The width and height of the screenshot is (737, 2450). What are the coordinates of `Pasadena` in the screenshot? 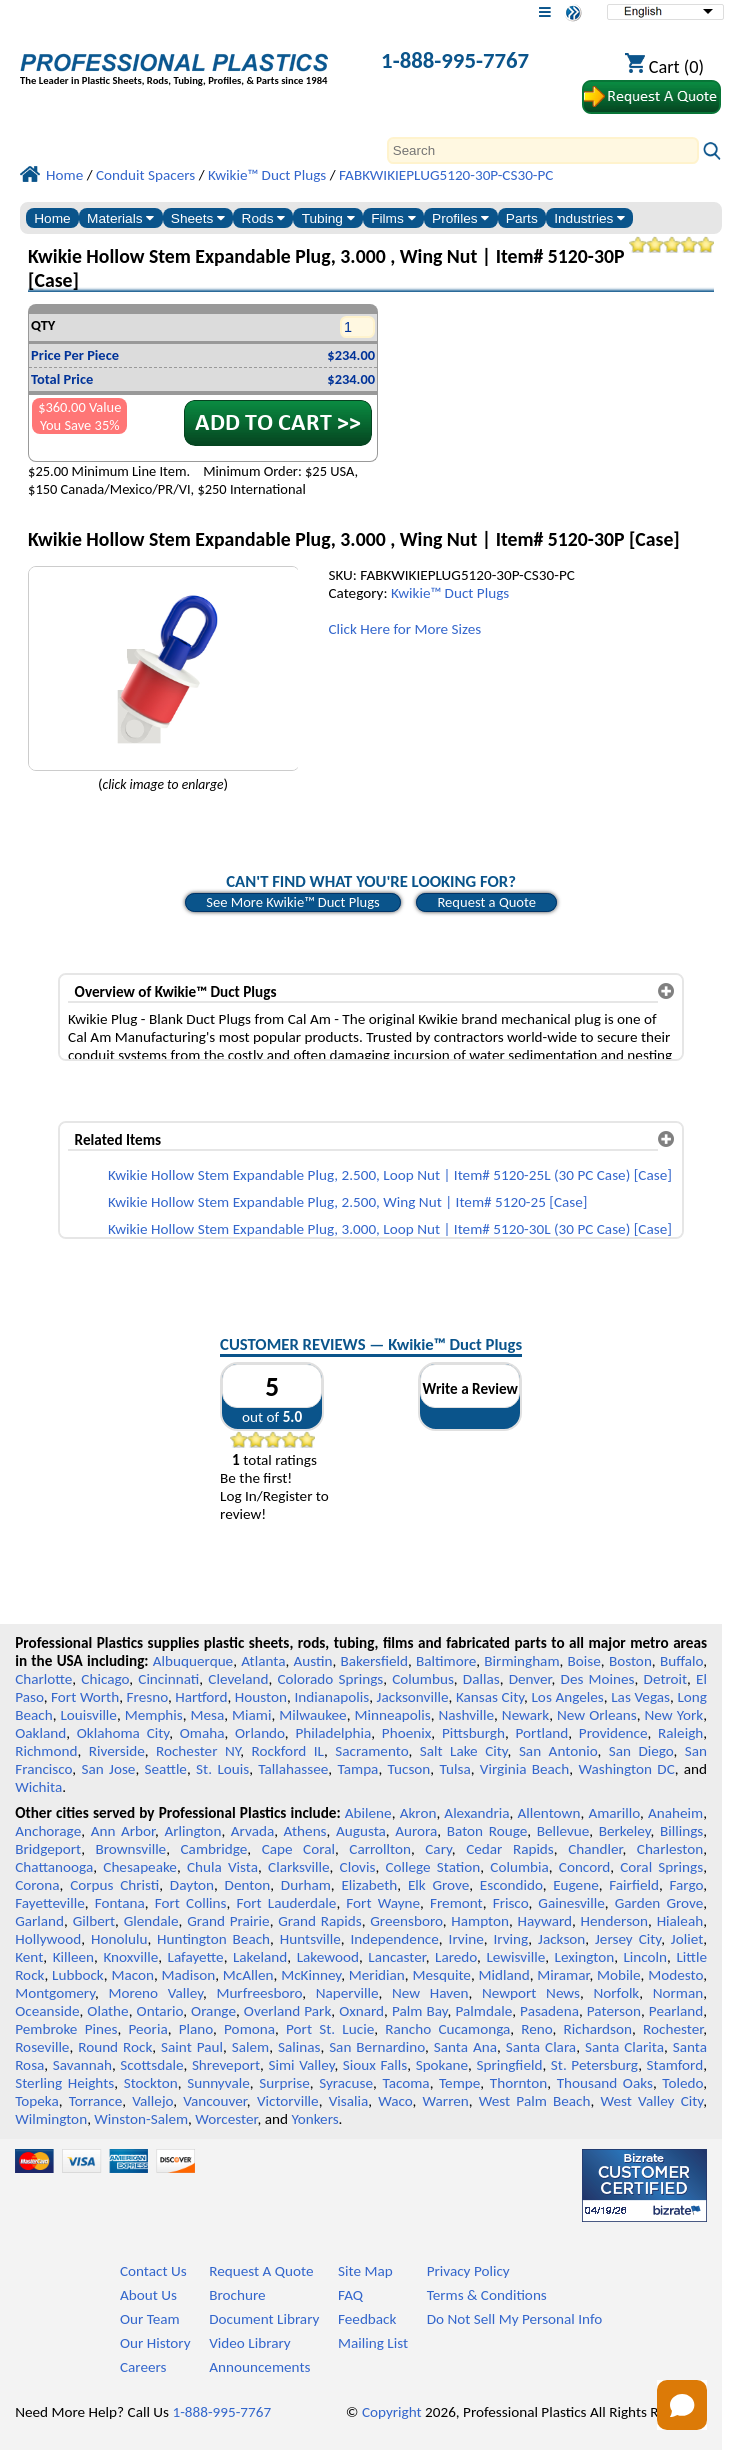 It's located at (549, 2011).